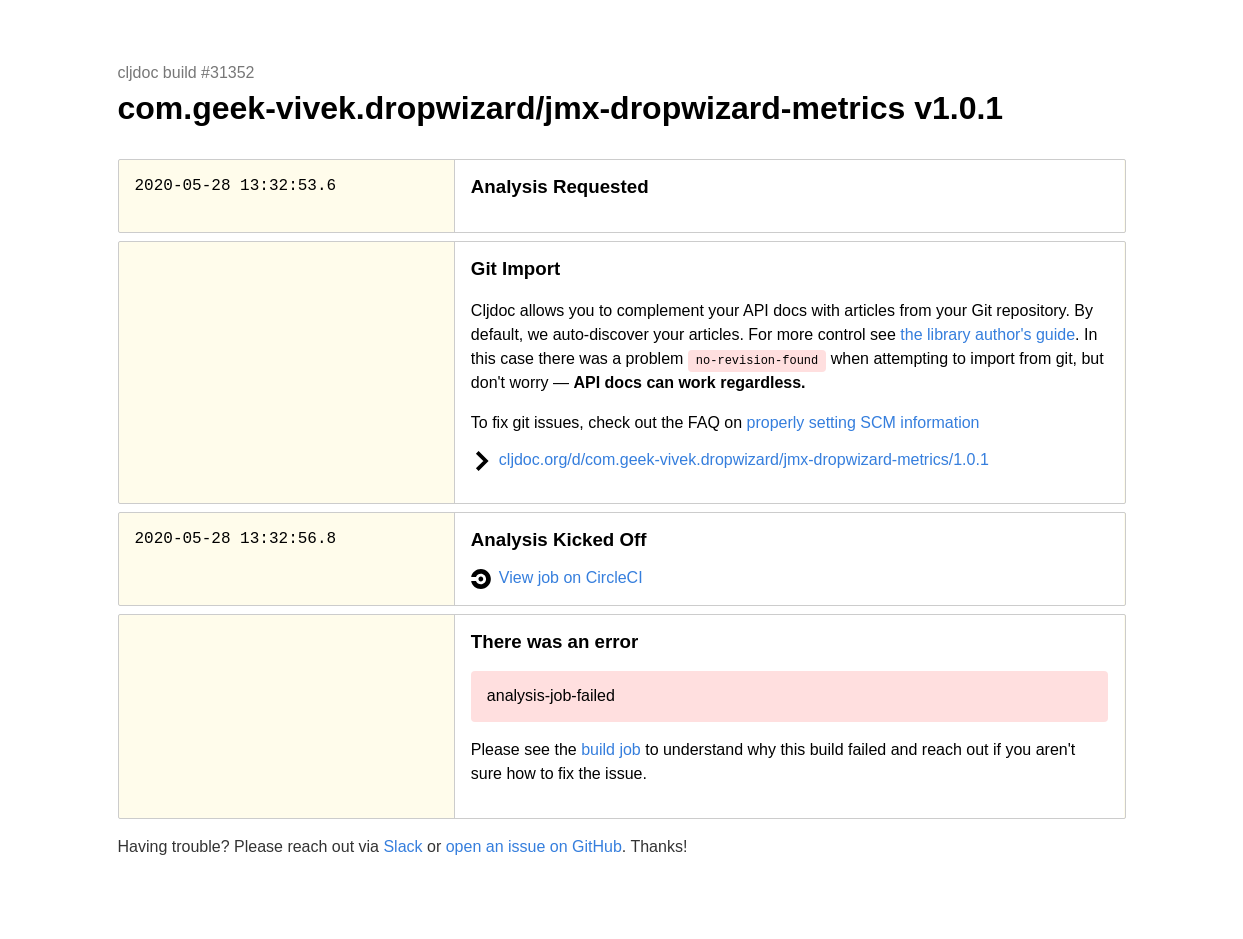 This screenshot has height=939, width=1243. Describe the element at coordinates (611, 749) in the screenshot. I see `build job` at that location.